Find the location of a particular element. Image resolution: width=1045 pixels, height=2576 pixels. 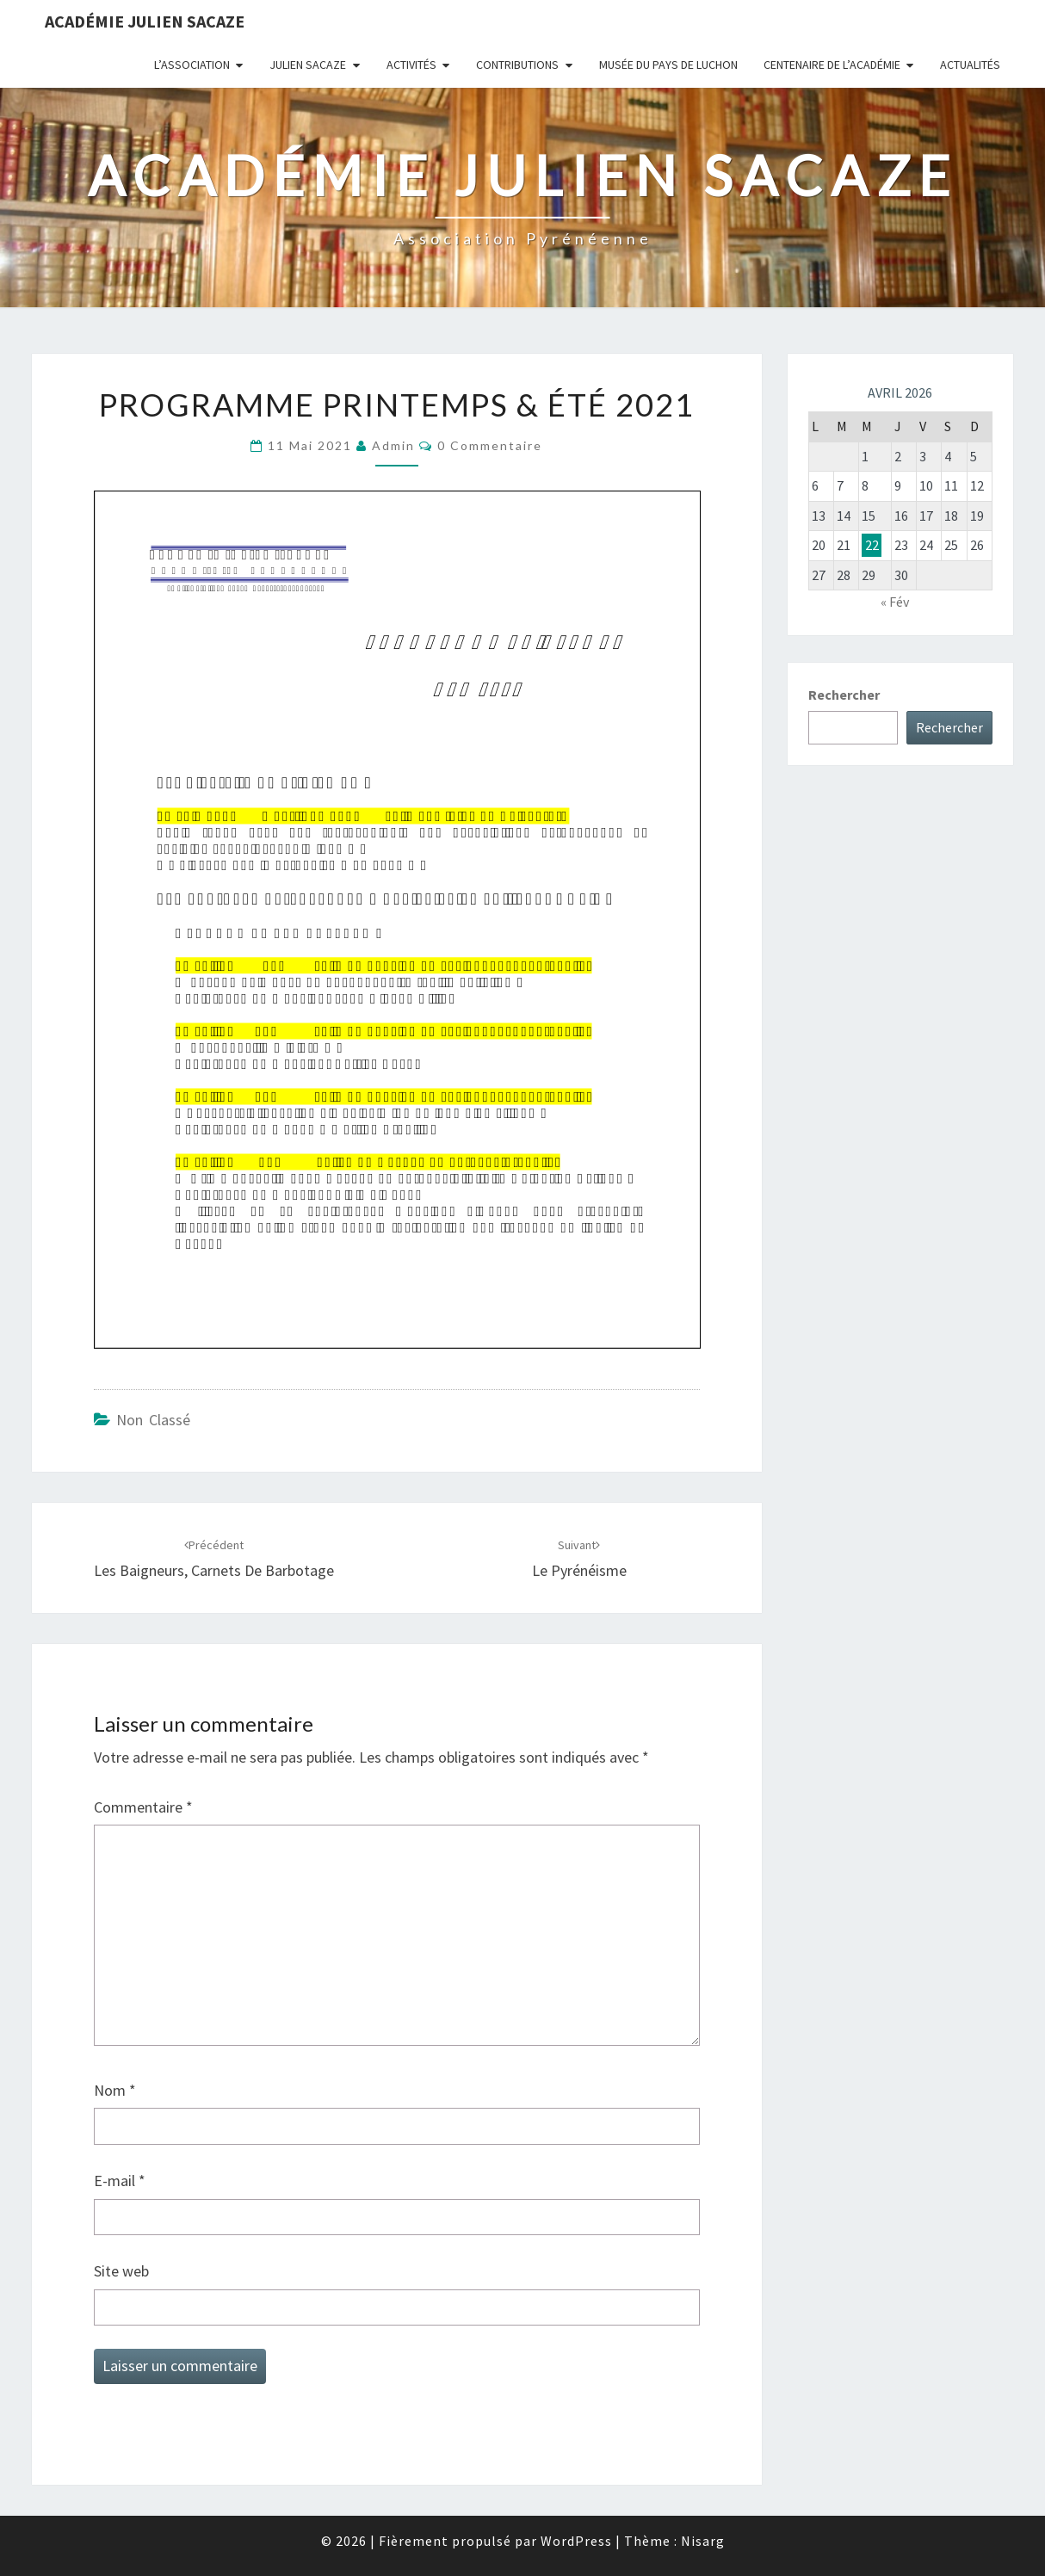

Activités is located at coordinates (411, 64).